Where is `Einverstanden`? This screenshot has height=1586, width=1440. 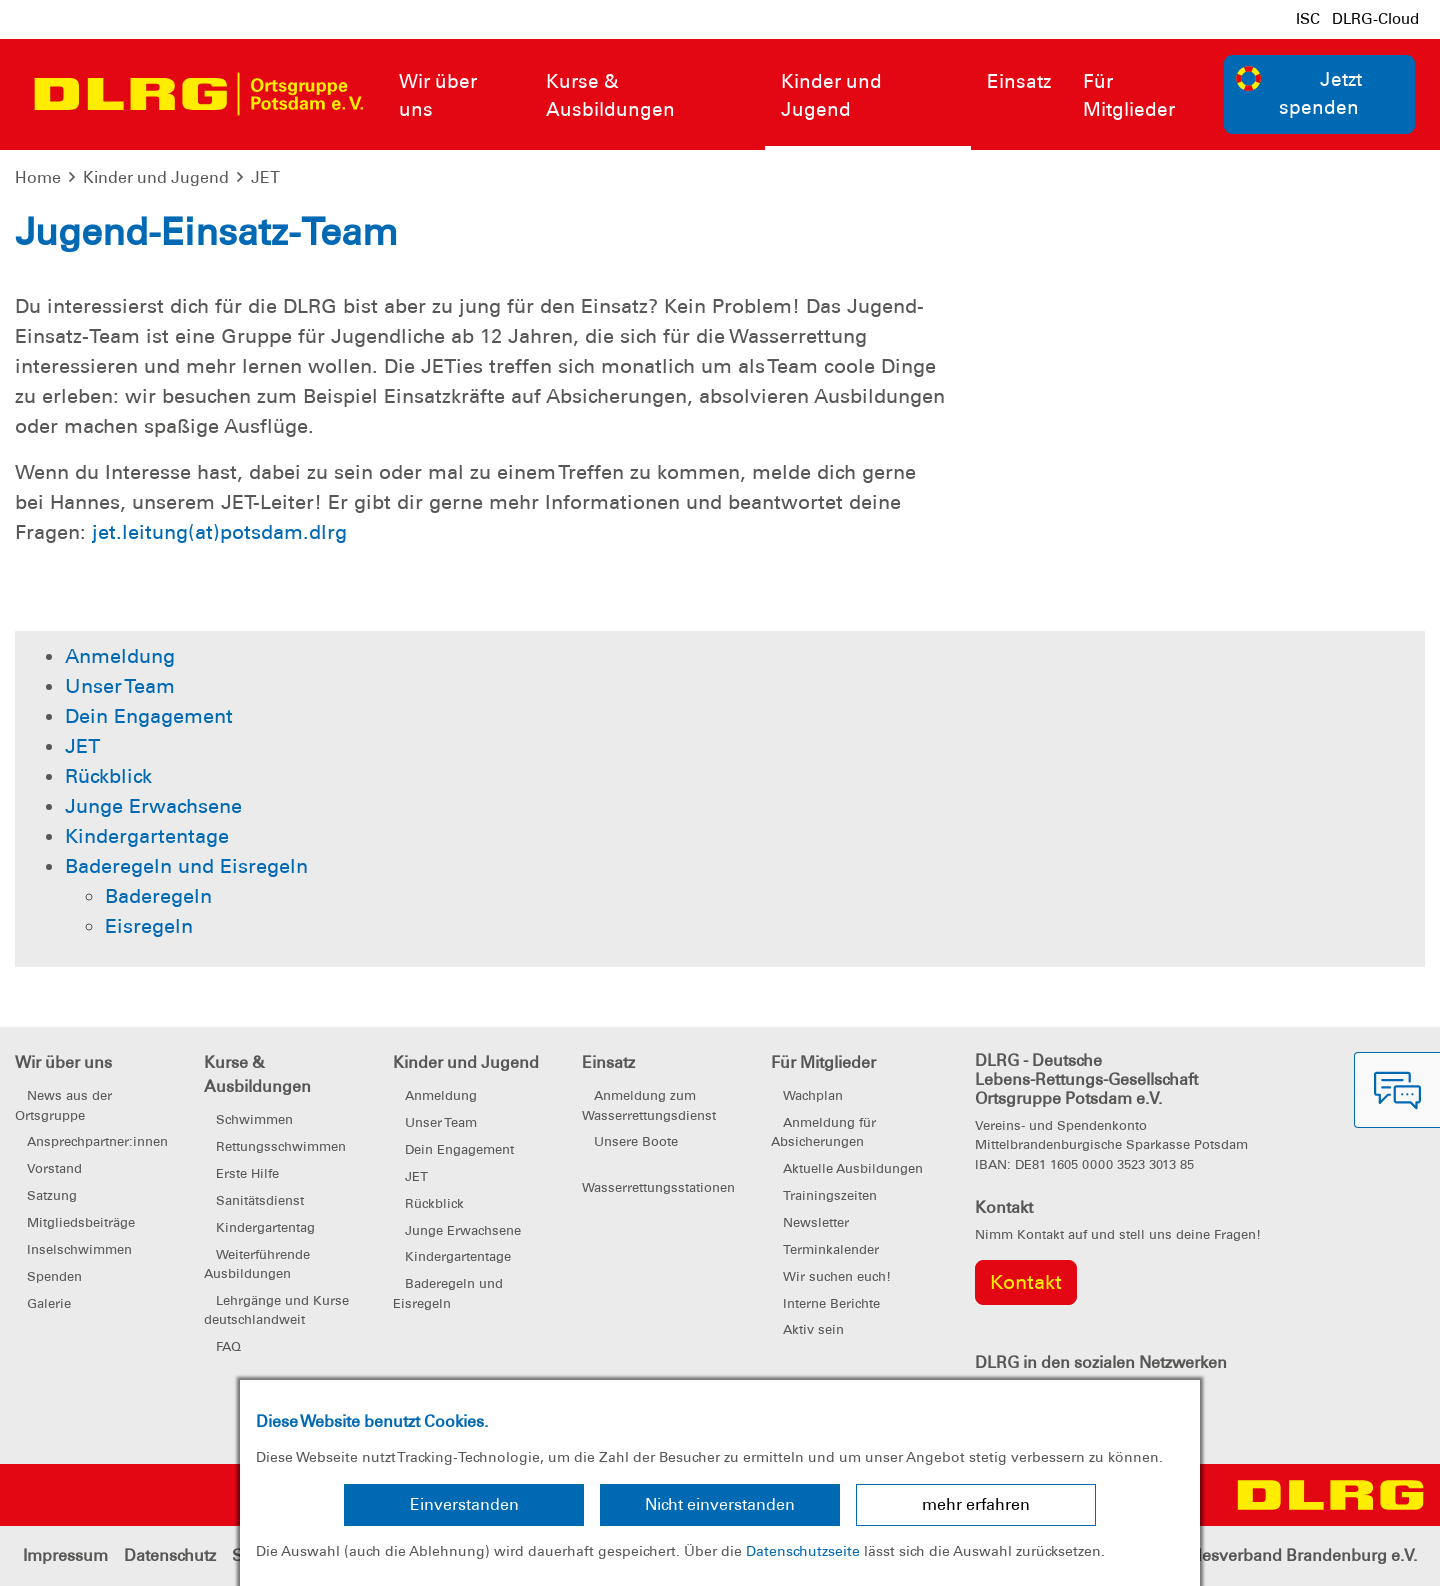
Einverstanden is located at coordinates (464, 1504).